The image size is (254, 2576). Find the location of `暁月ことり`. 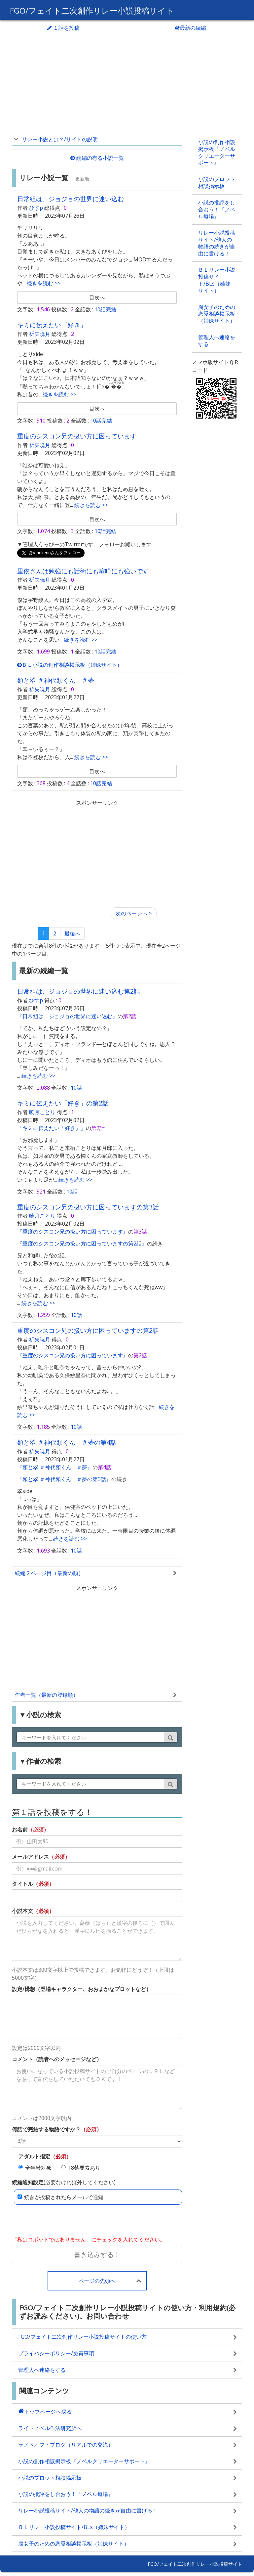

暁月ことり is located at coordinates (42, 1112).